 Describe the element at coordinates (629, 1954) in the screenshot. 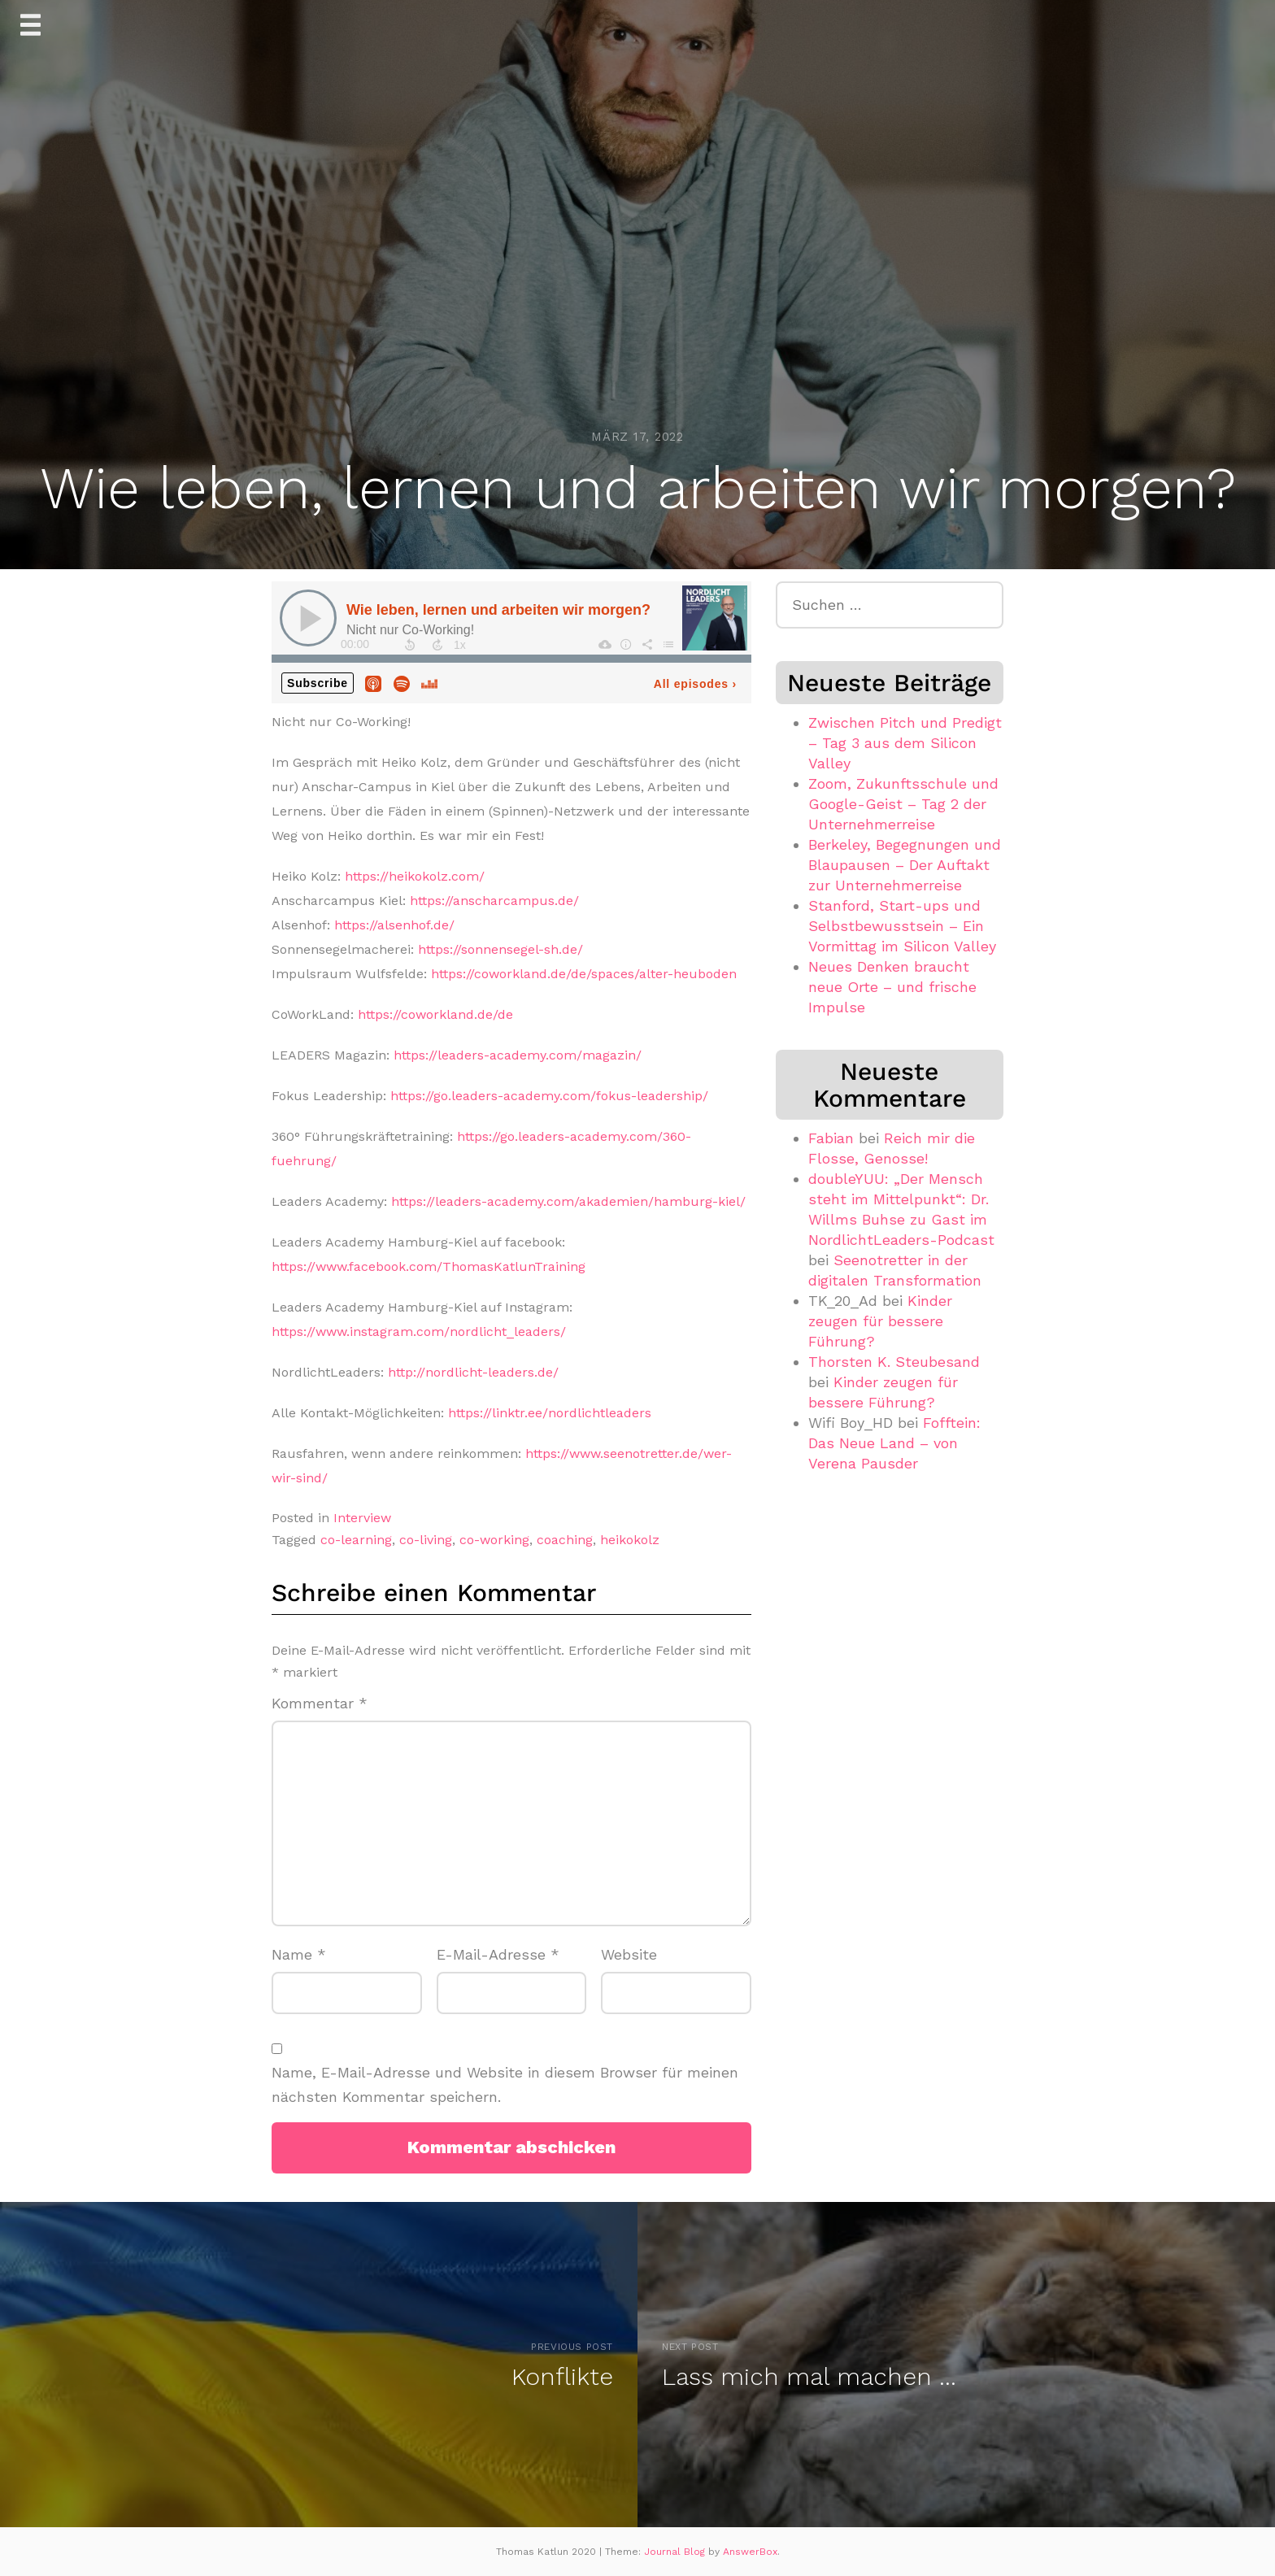

I see `Website` at that location.